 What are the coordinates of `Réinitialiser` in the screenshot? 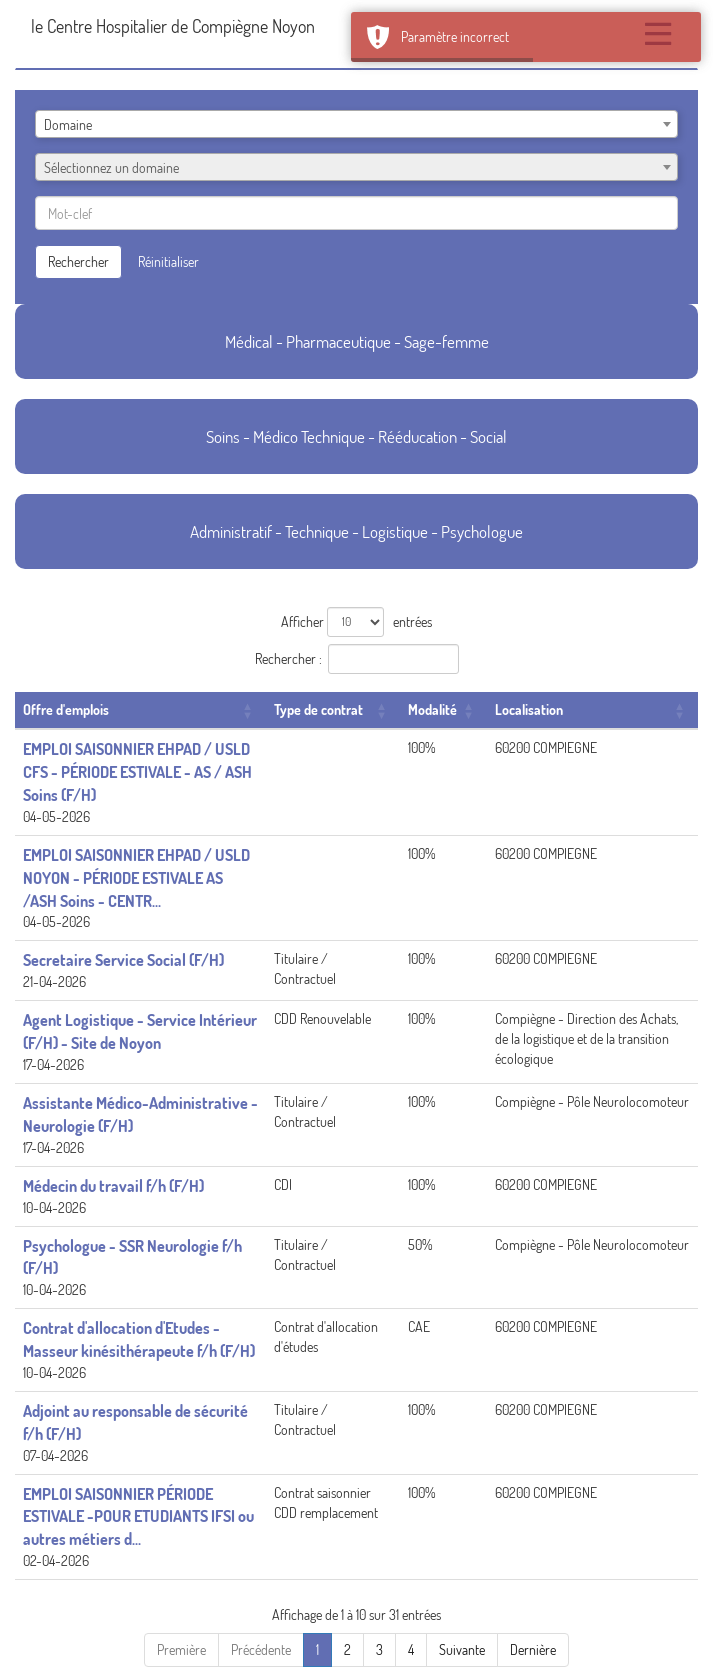 It's located at (168, 261).